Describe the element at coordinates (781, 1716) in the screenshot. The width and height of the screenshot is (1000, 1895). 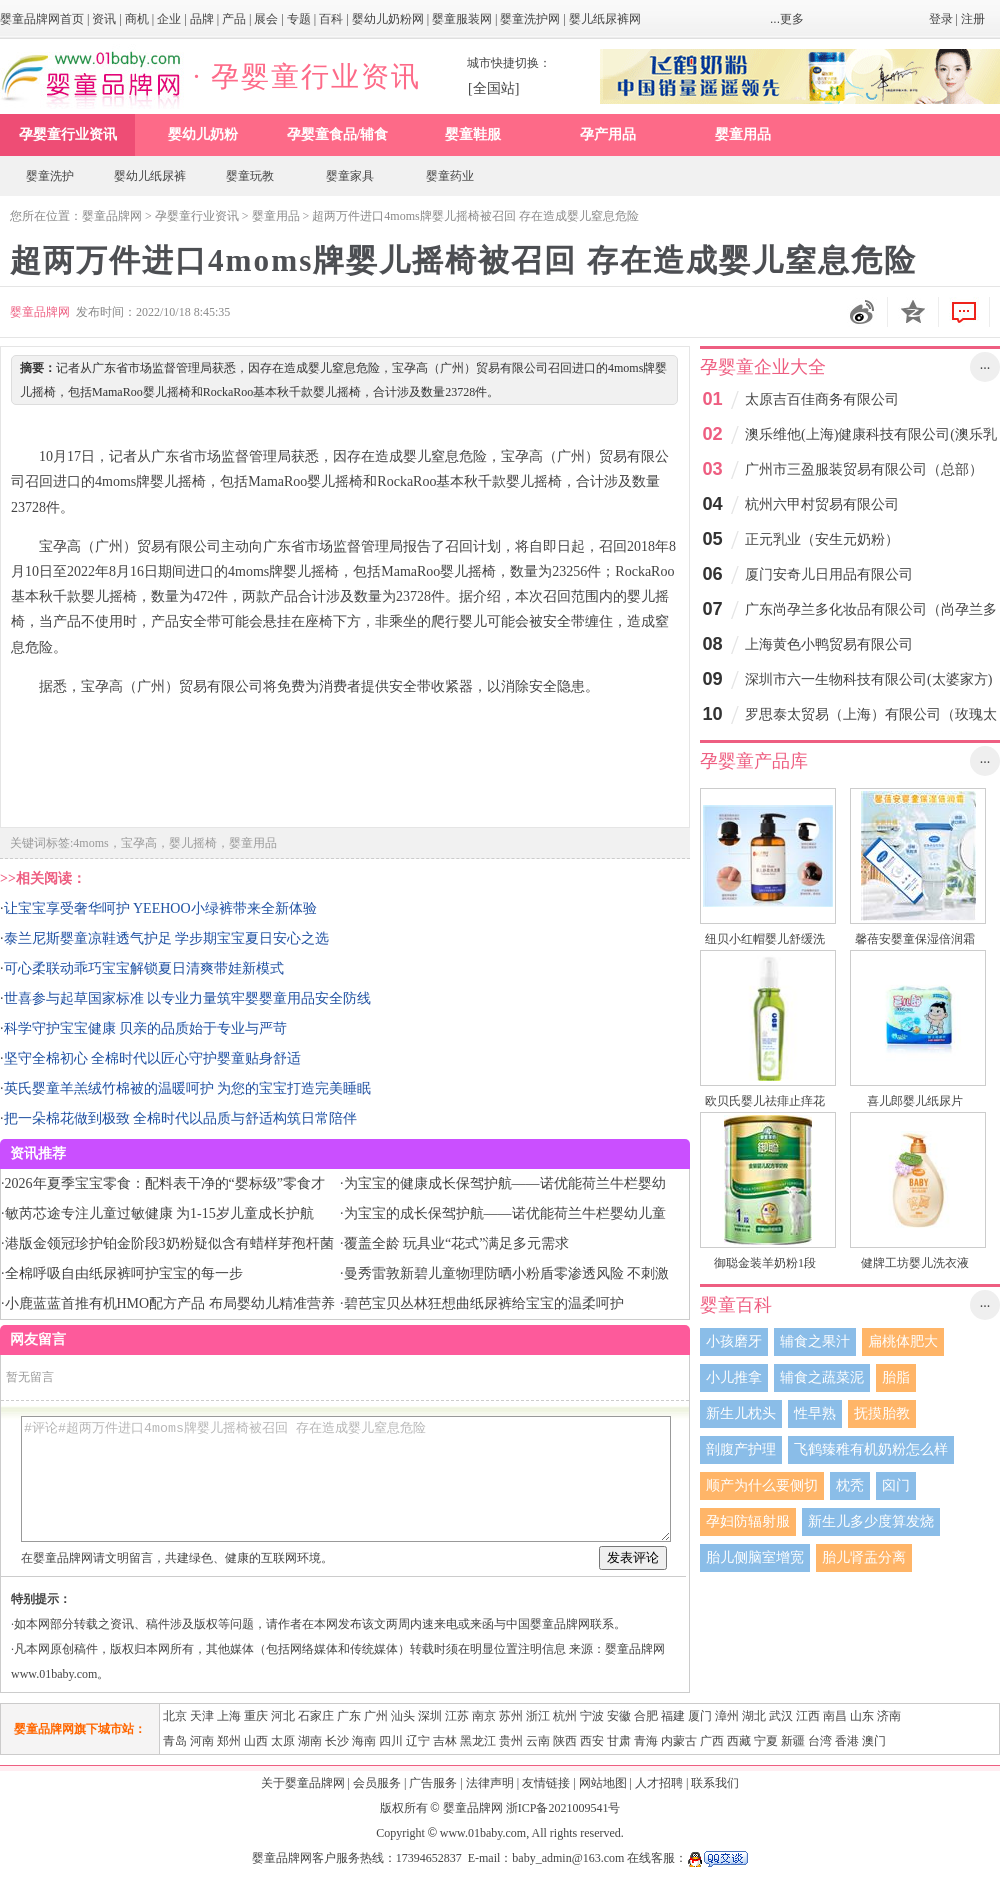
I see `武汉` at that location.